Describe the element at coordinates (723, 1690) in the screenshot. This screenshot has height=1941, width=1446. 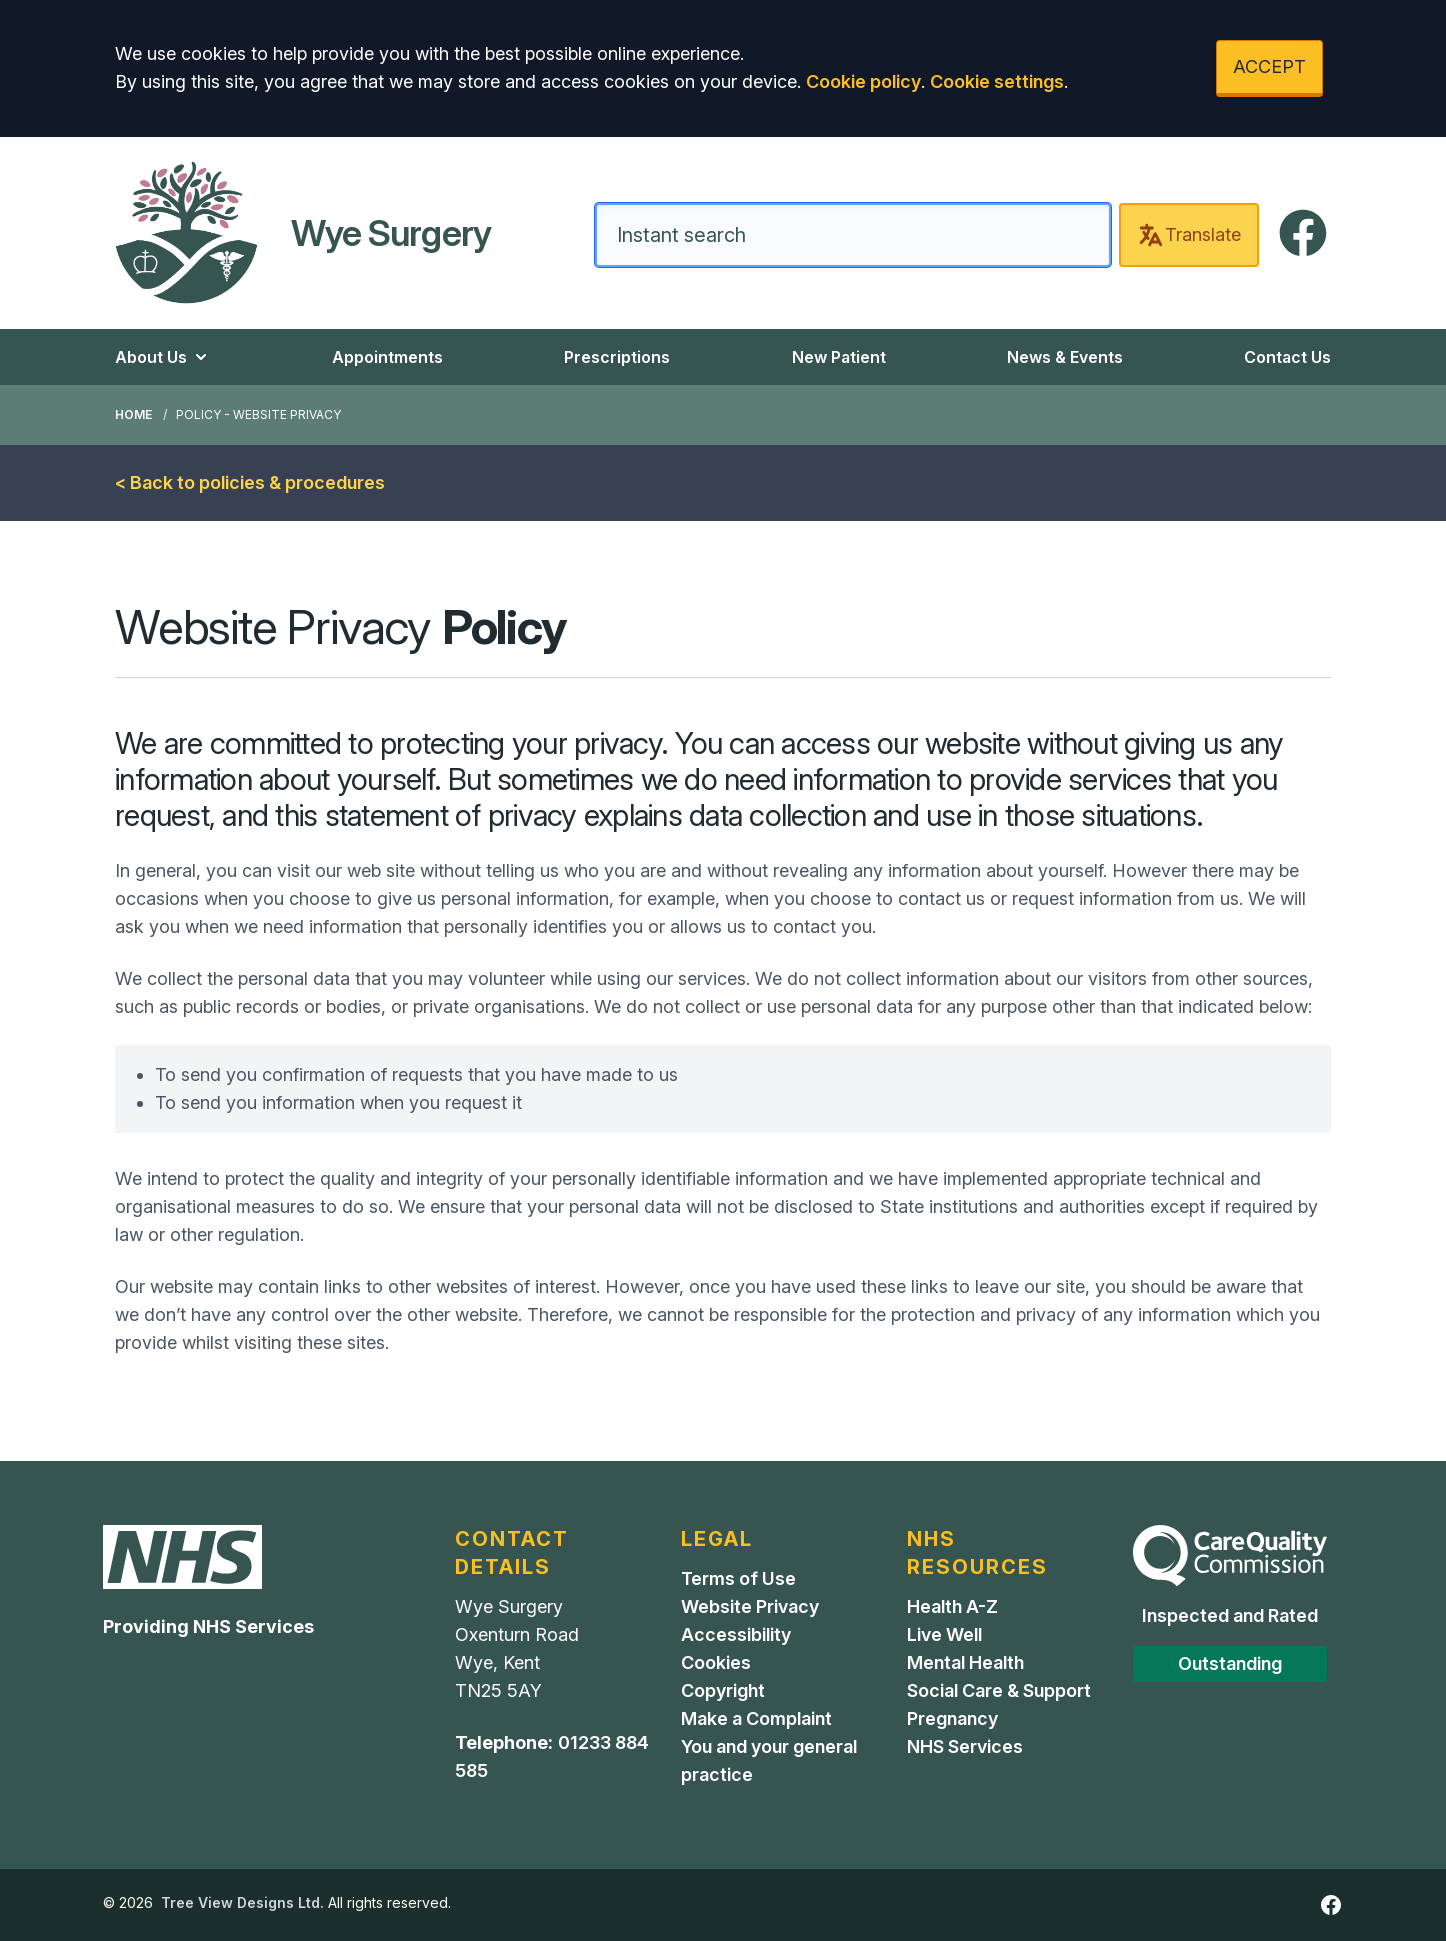
I see `Copyright` at that location.